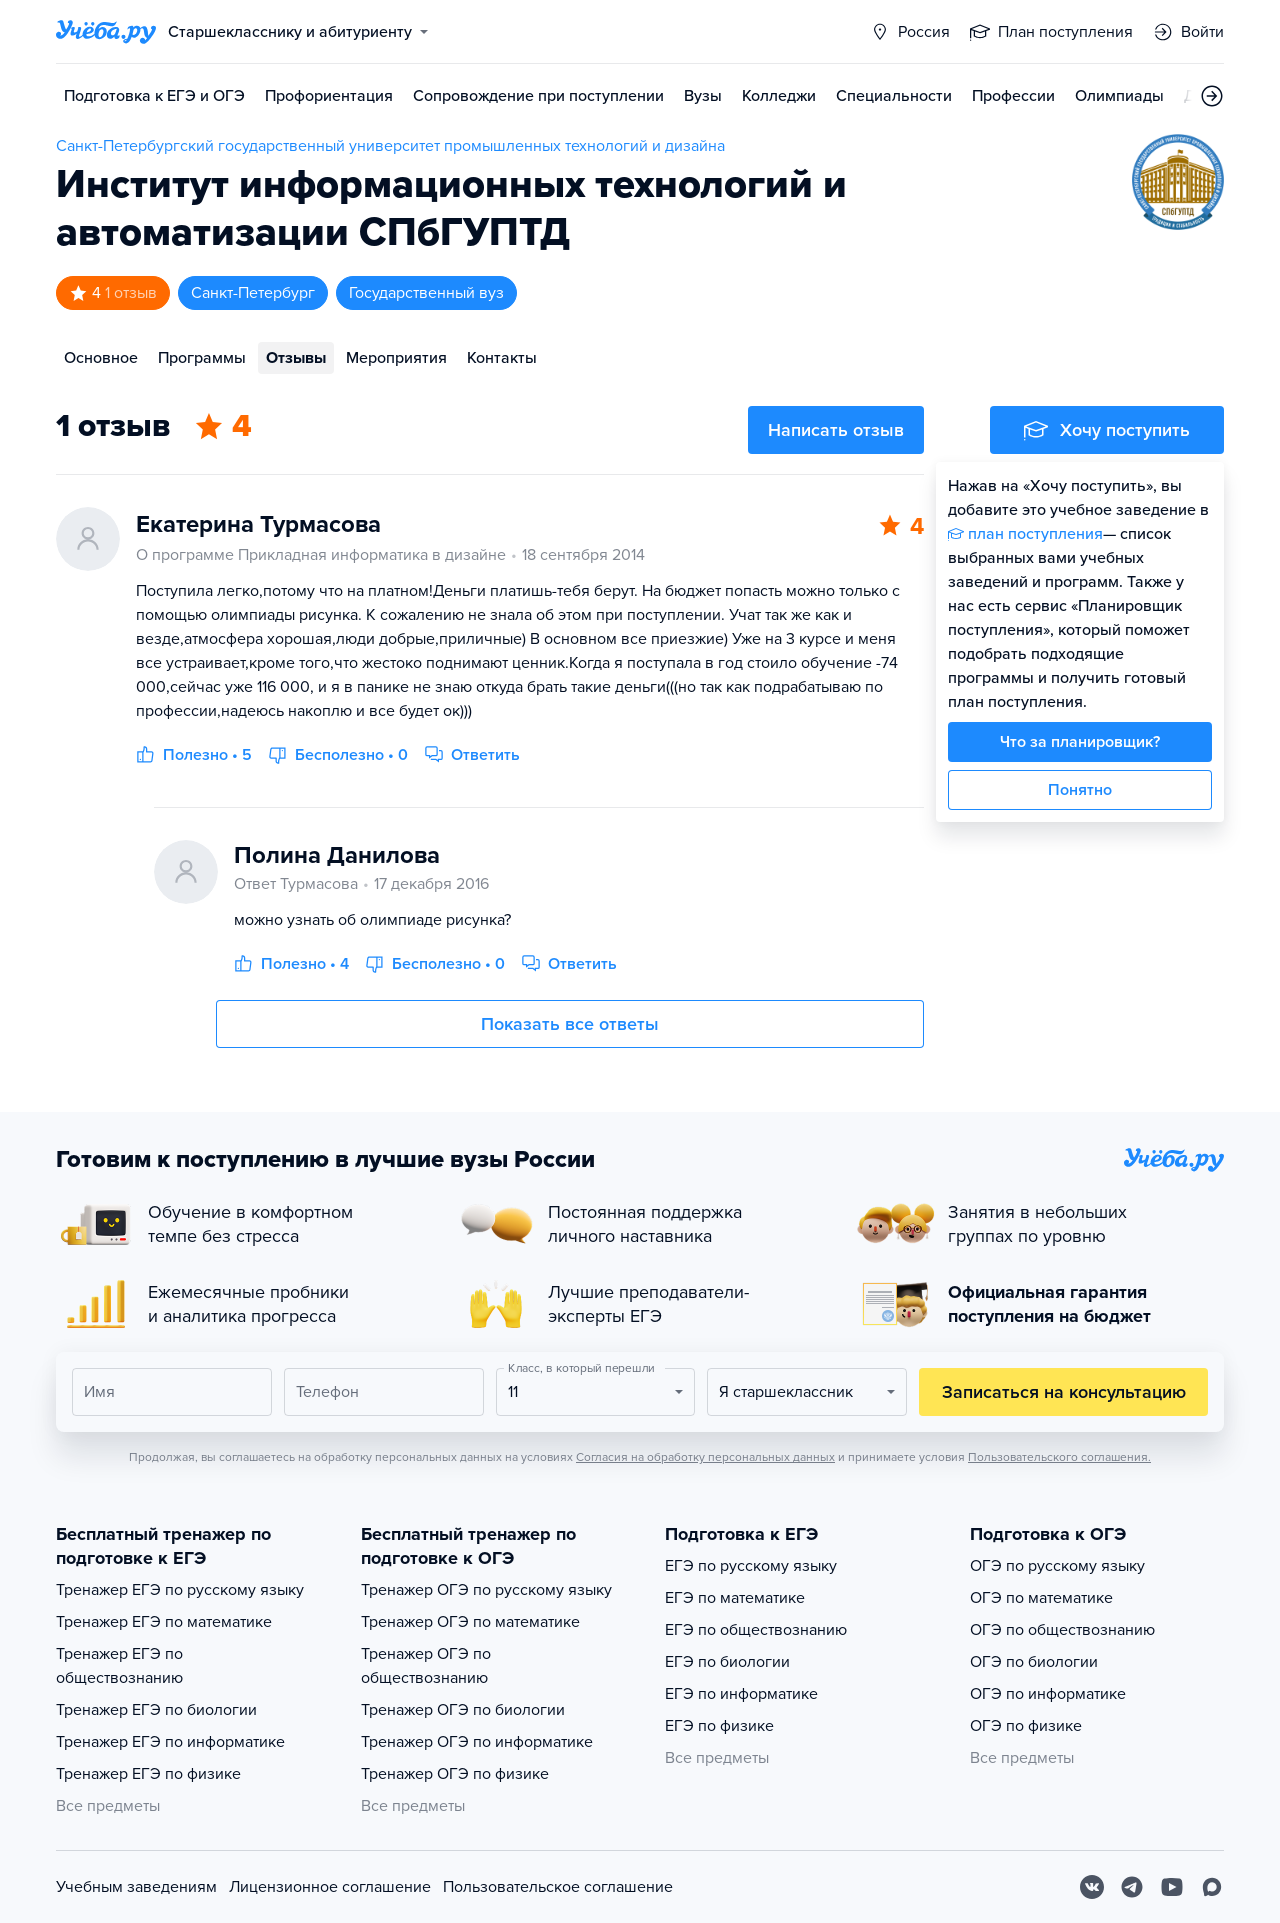 This screenshot has width=1280, height=1923. What do you see at coordinates (106, 32) in the screenshot?
I see `[Главная страница]` at bounding box center [106, 32].